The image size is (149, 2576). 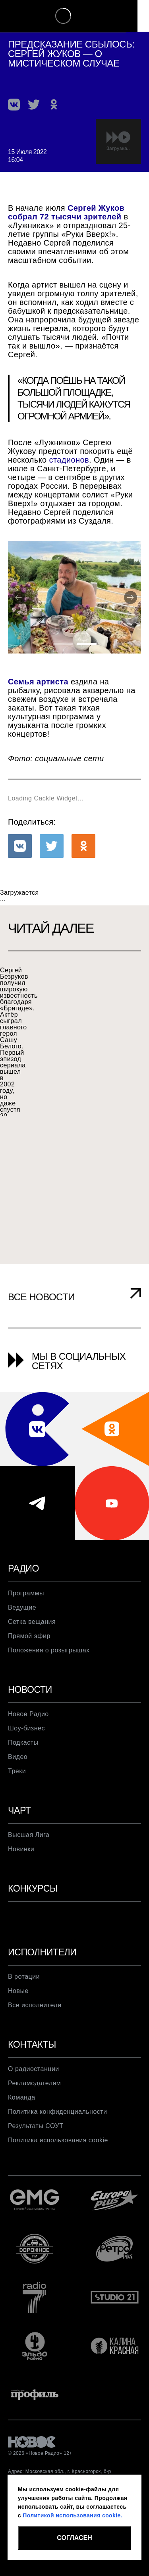 What do you see at coordinates (28, 1735) in the screenshot?
I see `Новое Радио` at bounding box center [28, 1735].